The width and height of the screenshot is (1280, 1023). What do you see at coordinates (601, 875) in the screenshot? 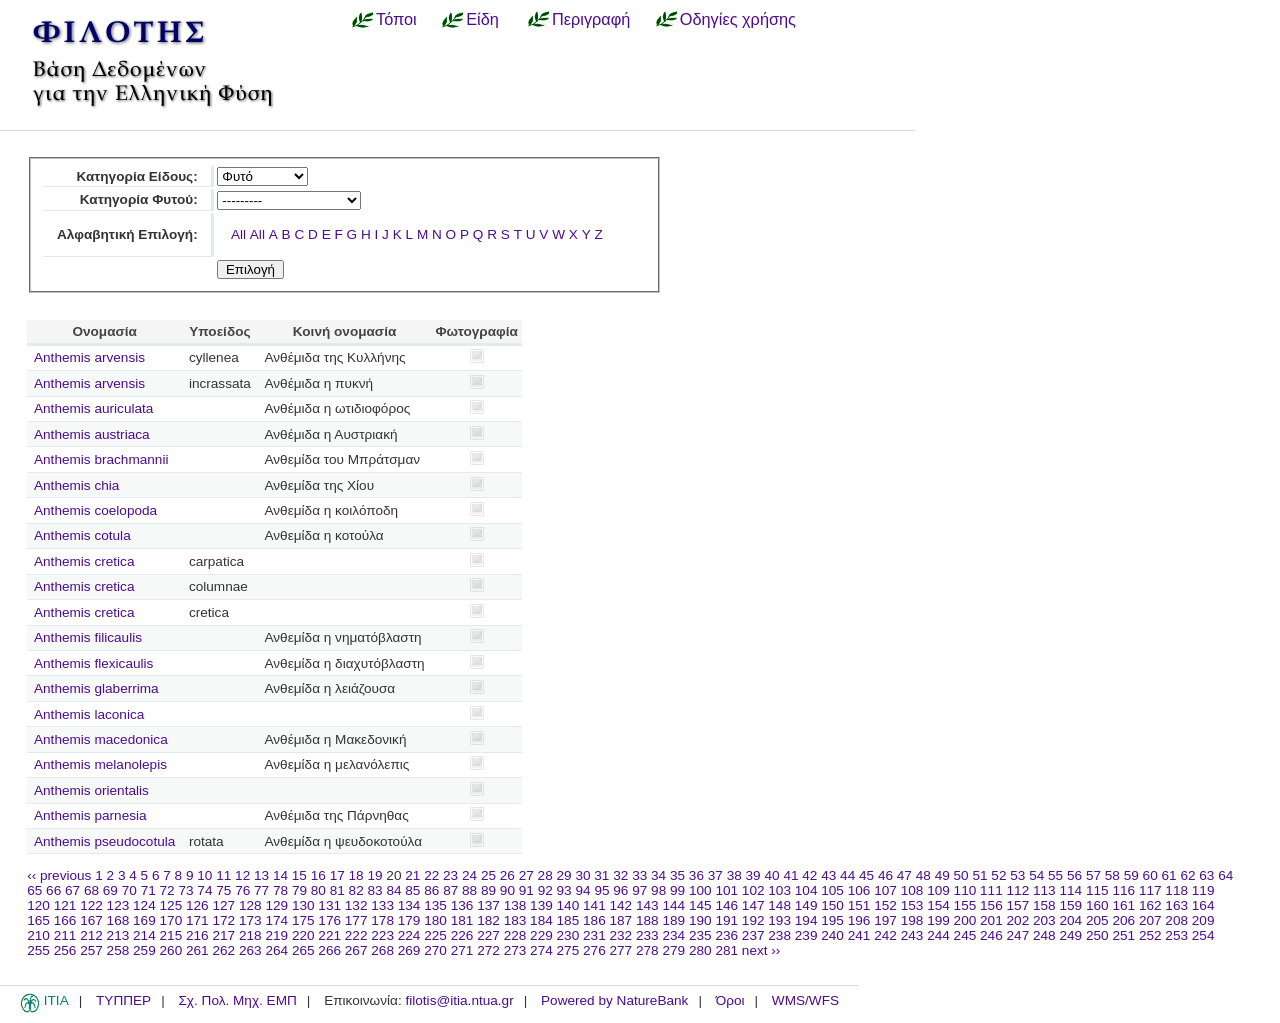
I see `31` at bounding box center [601, 875].